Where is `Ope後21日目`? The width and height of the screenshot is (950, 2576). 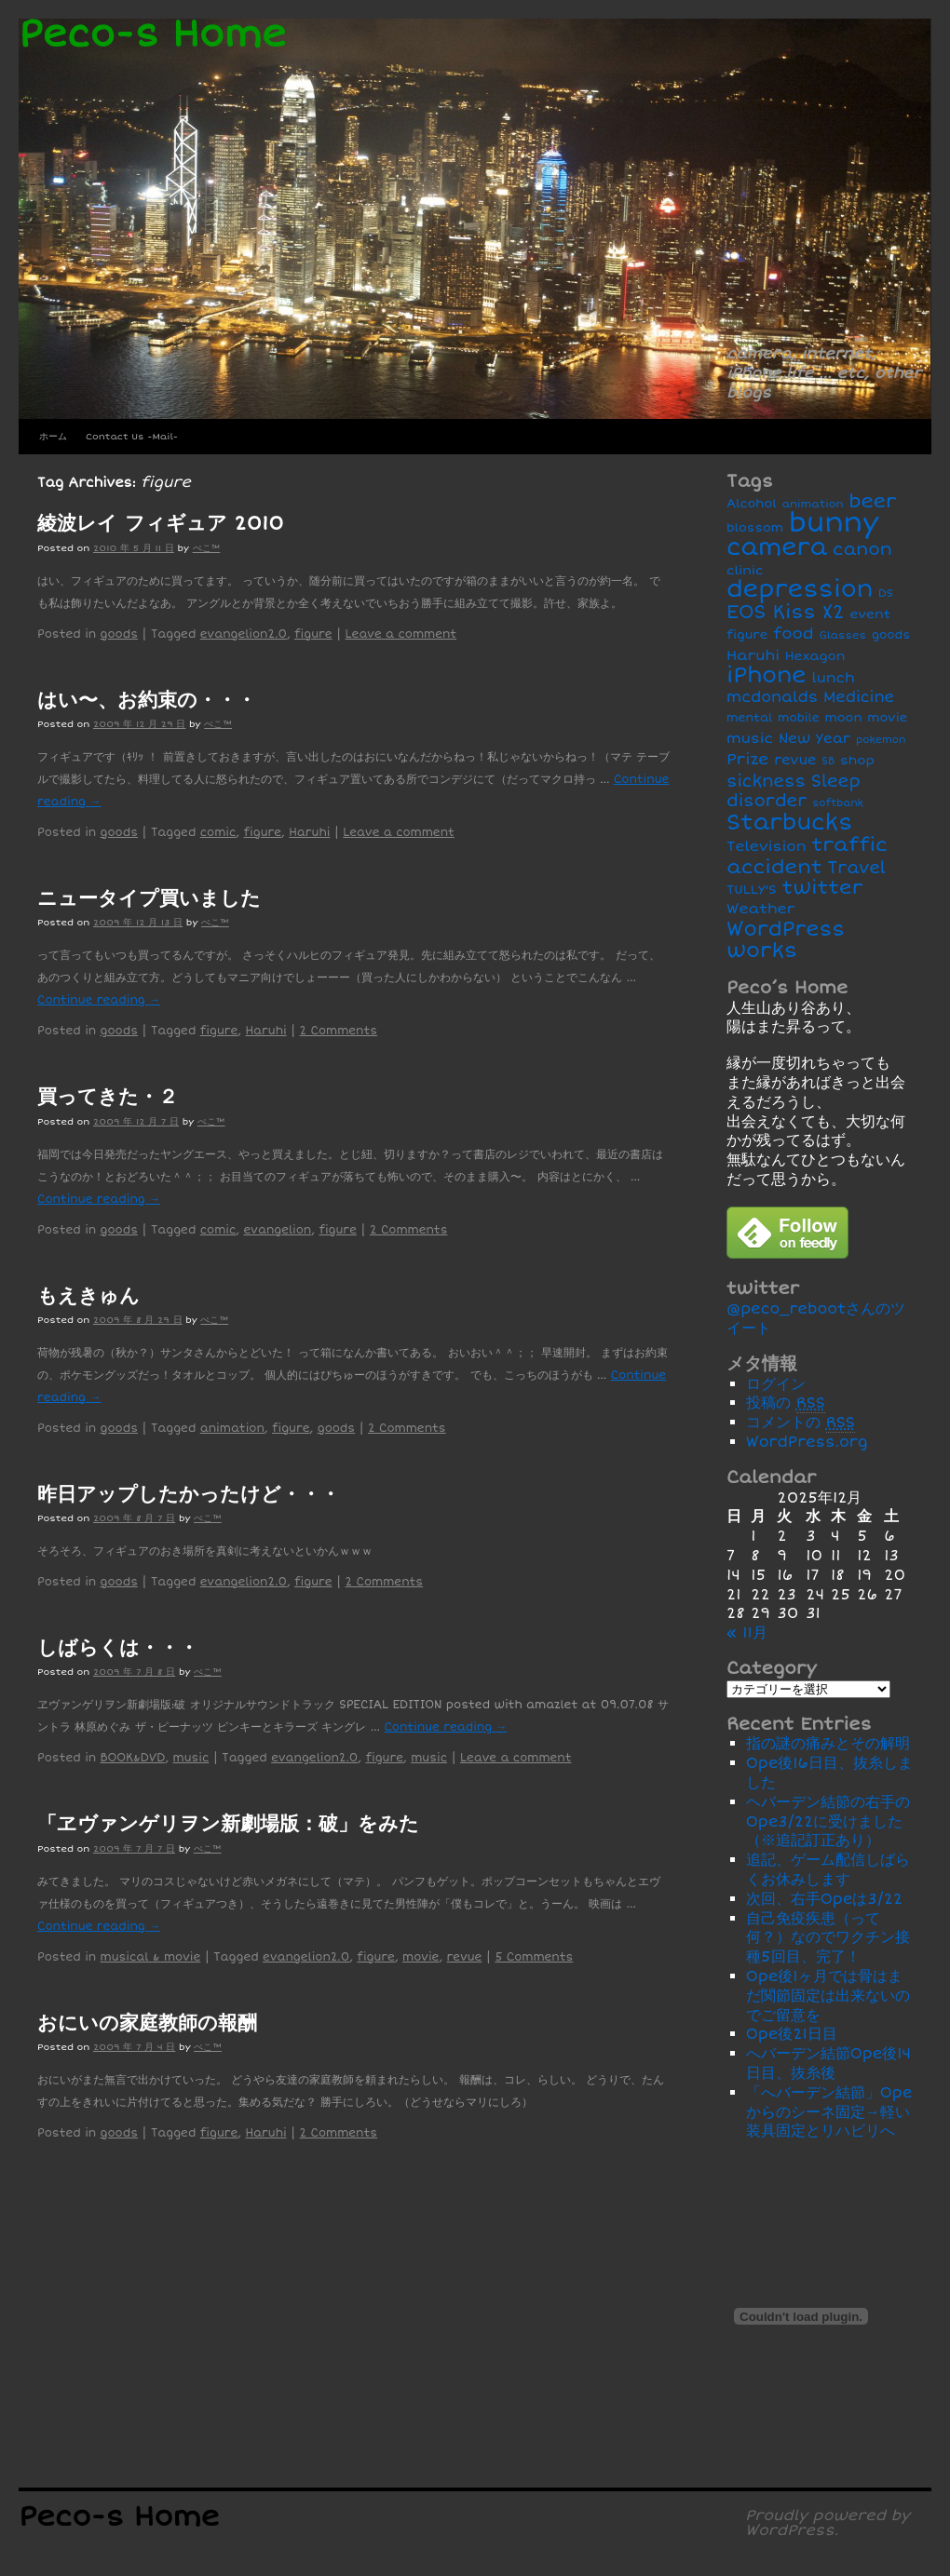 Ope後21日目 is located at coordinates (791, 2034).